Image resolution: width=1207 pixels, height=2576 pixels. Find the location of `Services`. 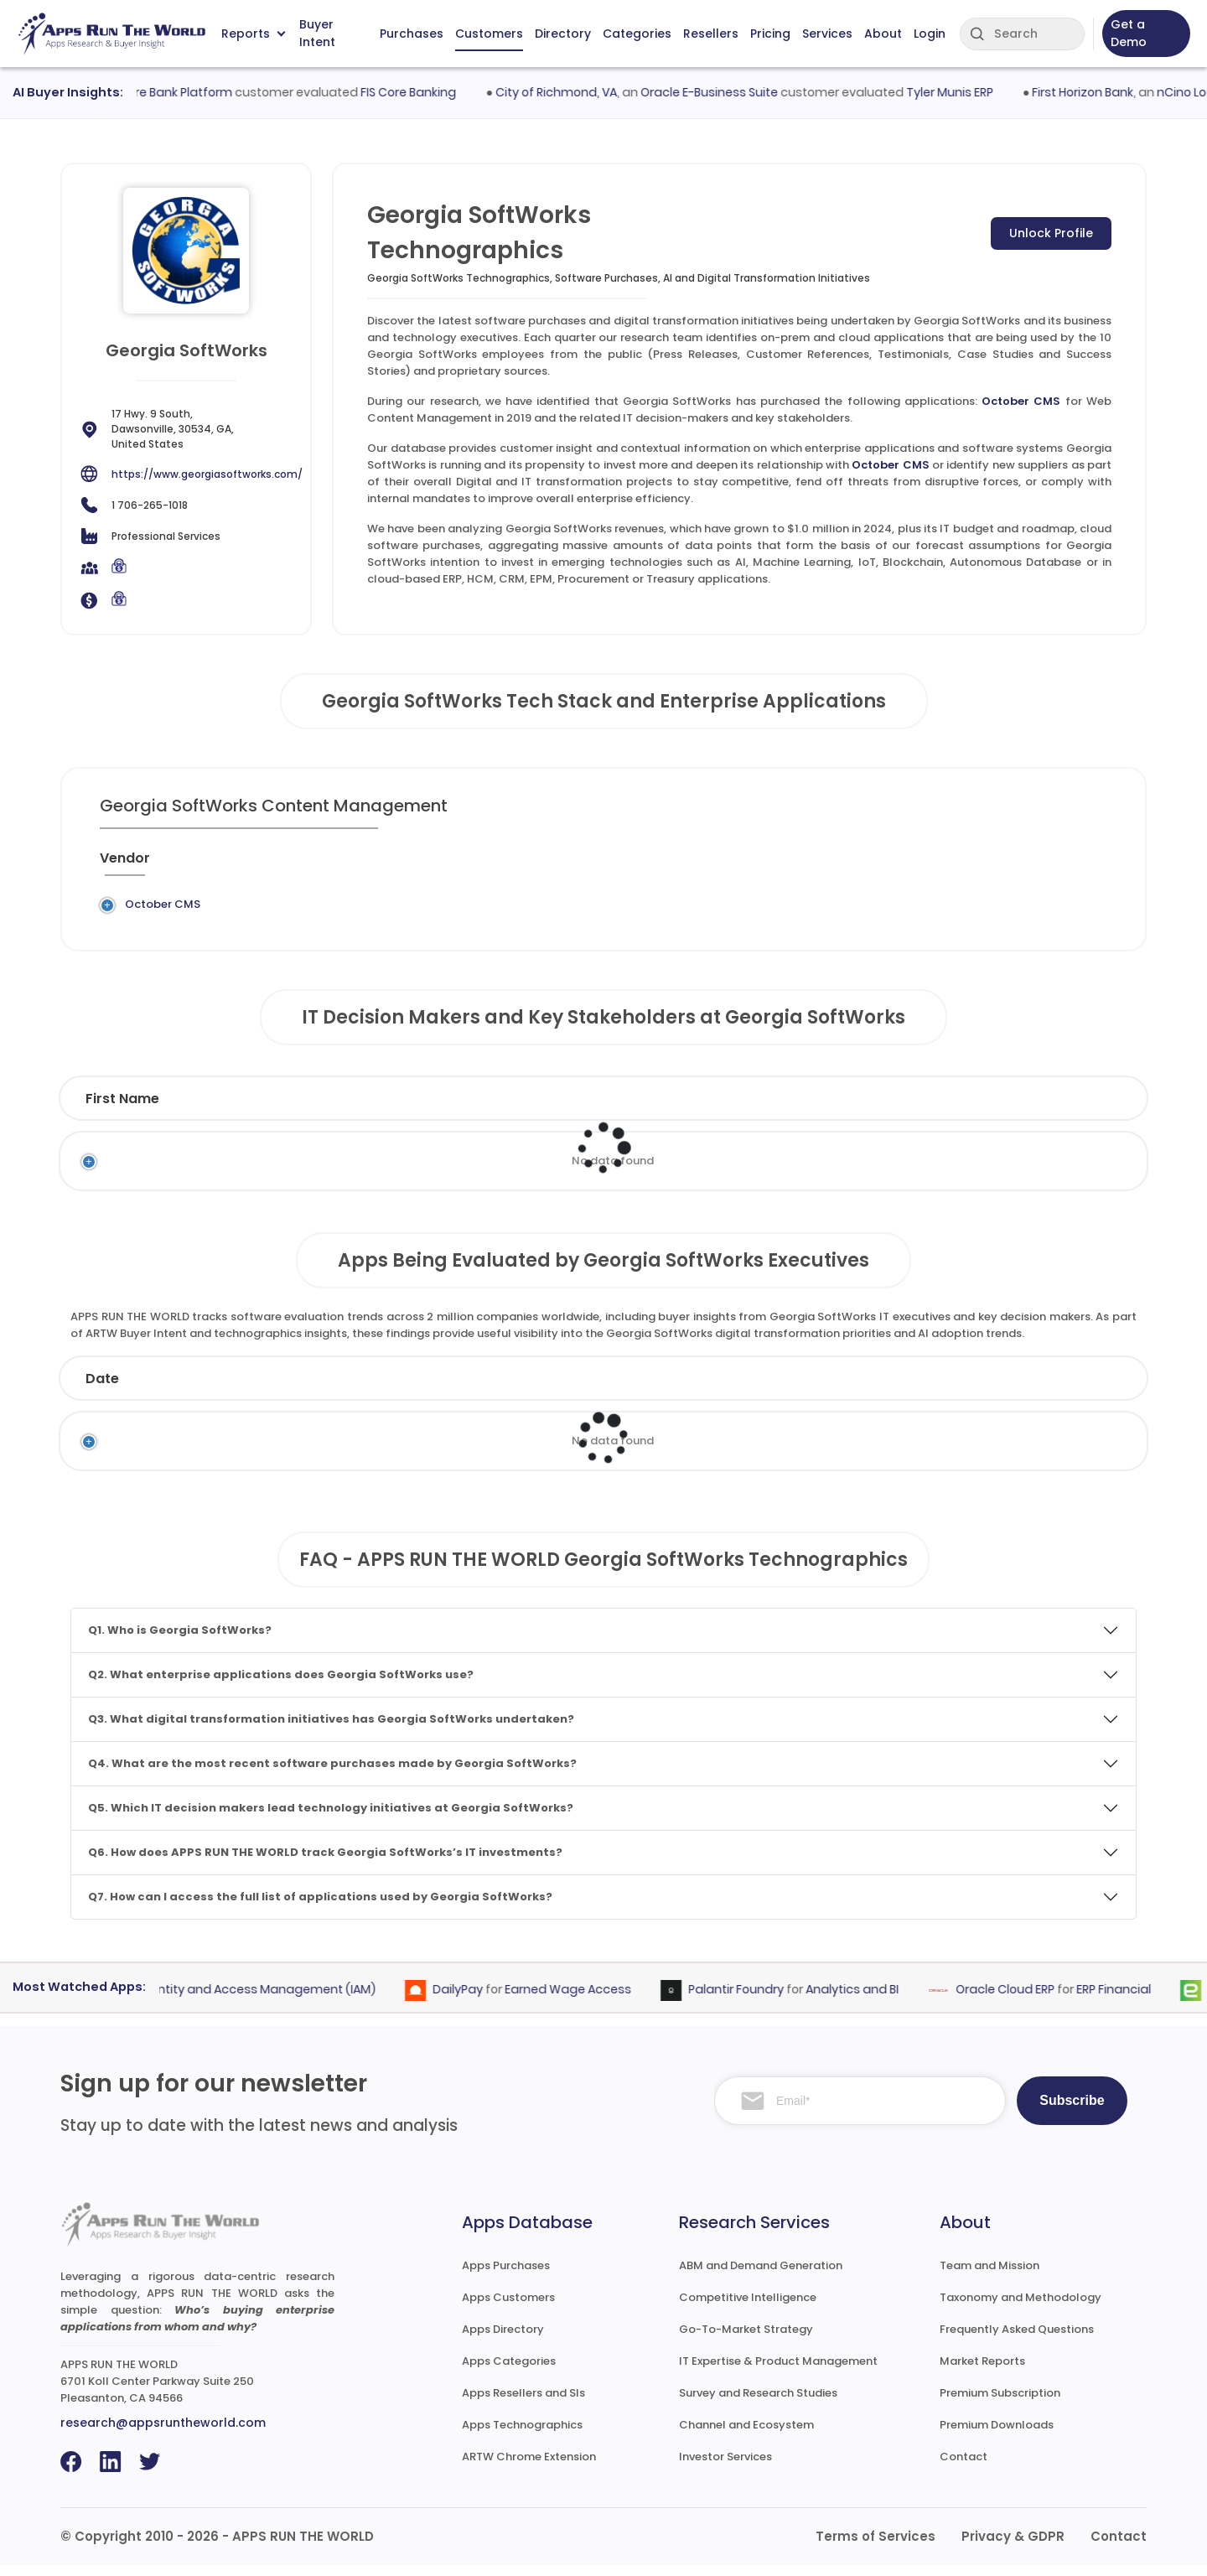

Services is located at coordinates (827, 33).